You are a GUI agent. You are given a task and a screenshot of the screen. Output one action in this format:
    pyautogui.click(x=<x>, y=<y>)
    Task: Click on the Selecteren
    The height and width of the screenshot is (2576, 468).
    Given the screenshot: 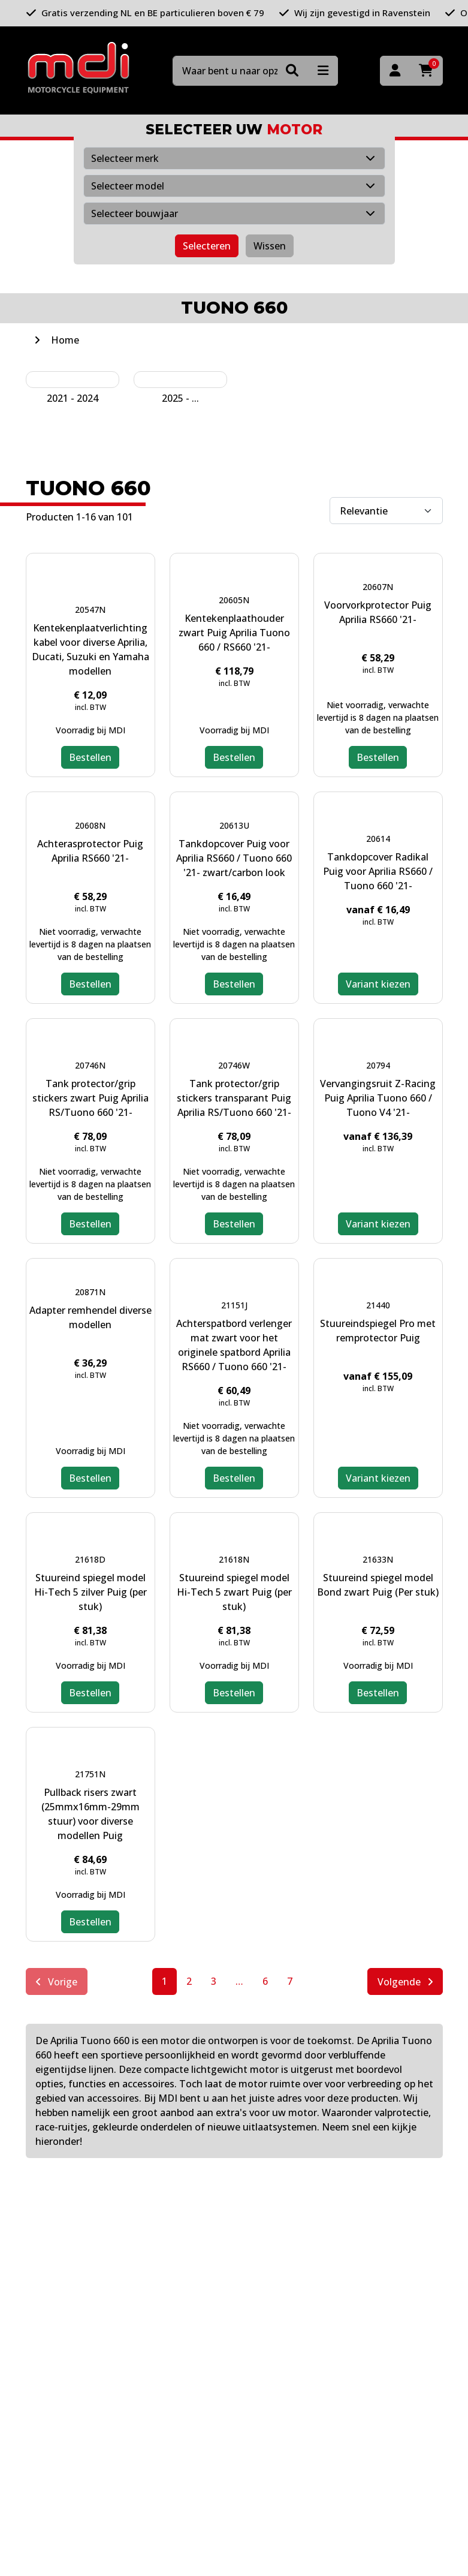 What is the action you would take?
    pyautogui.click(x=207, y=245)
    